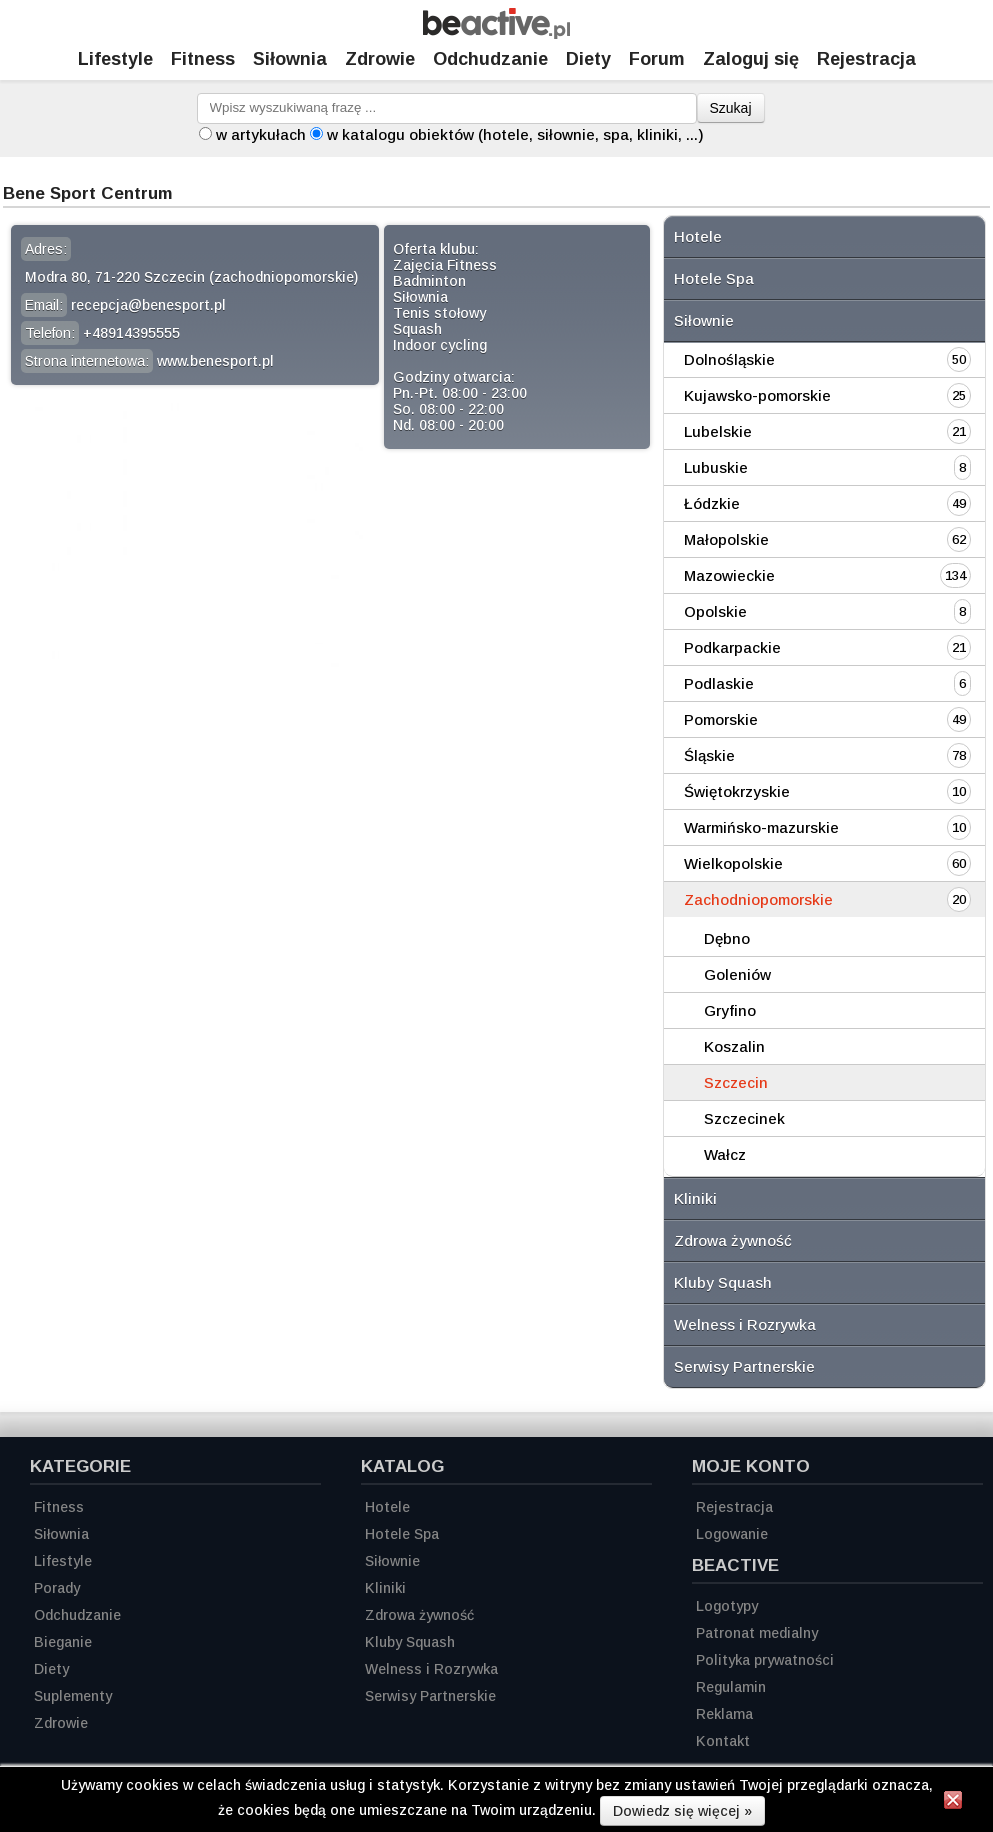  Describe the element at coordinates (714, 278) in the screenshot. I see `Hotele Spa` at that location.